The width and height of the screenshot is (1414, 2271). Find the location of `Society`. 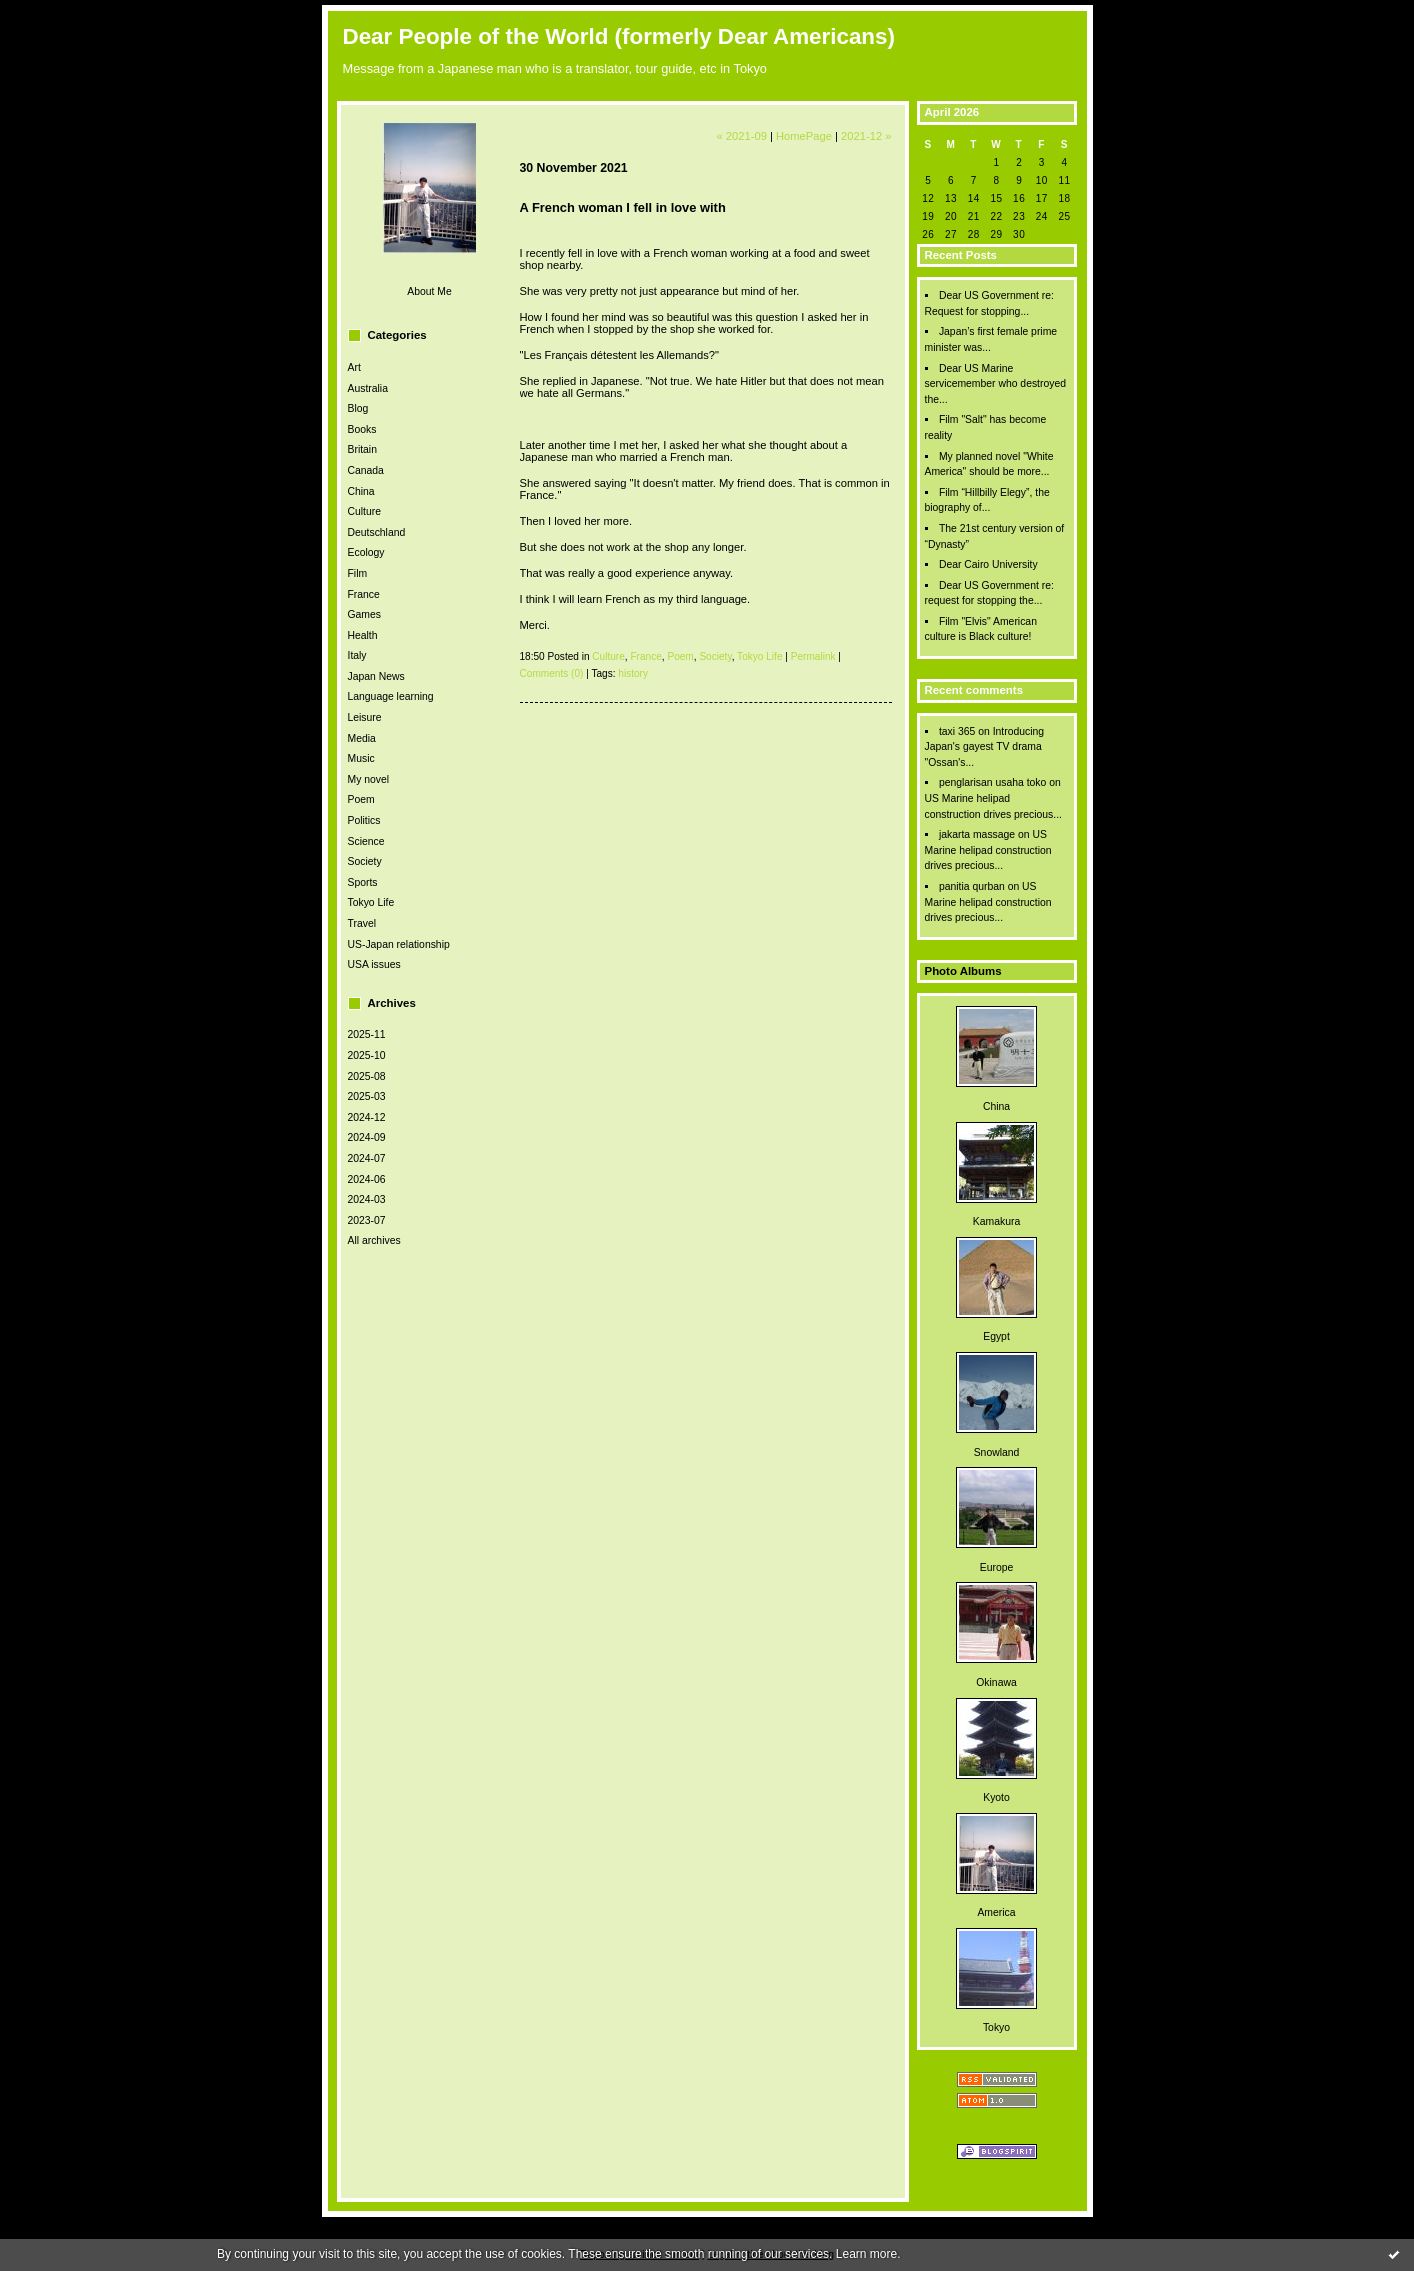

Society is located at coordinates (365, 861).